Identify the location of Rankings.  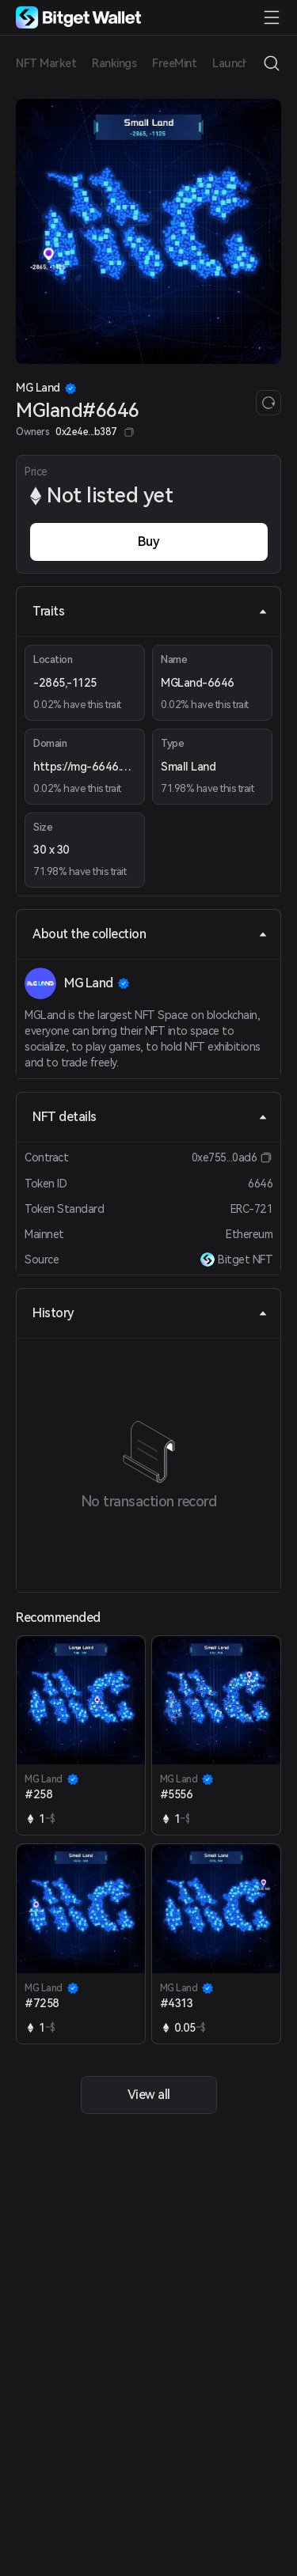
(114, 63).